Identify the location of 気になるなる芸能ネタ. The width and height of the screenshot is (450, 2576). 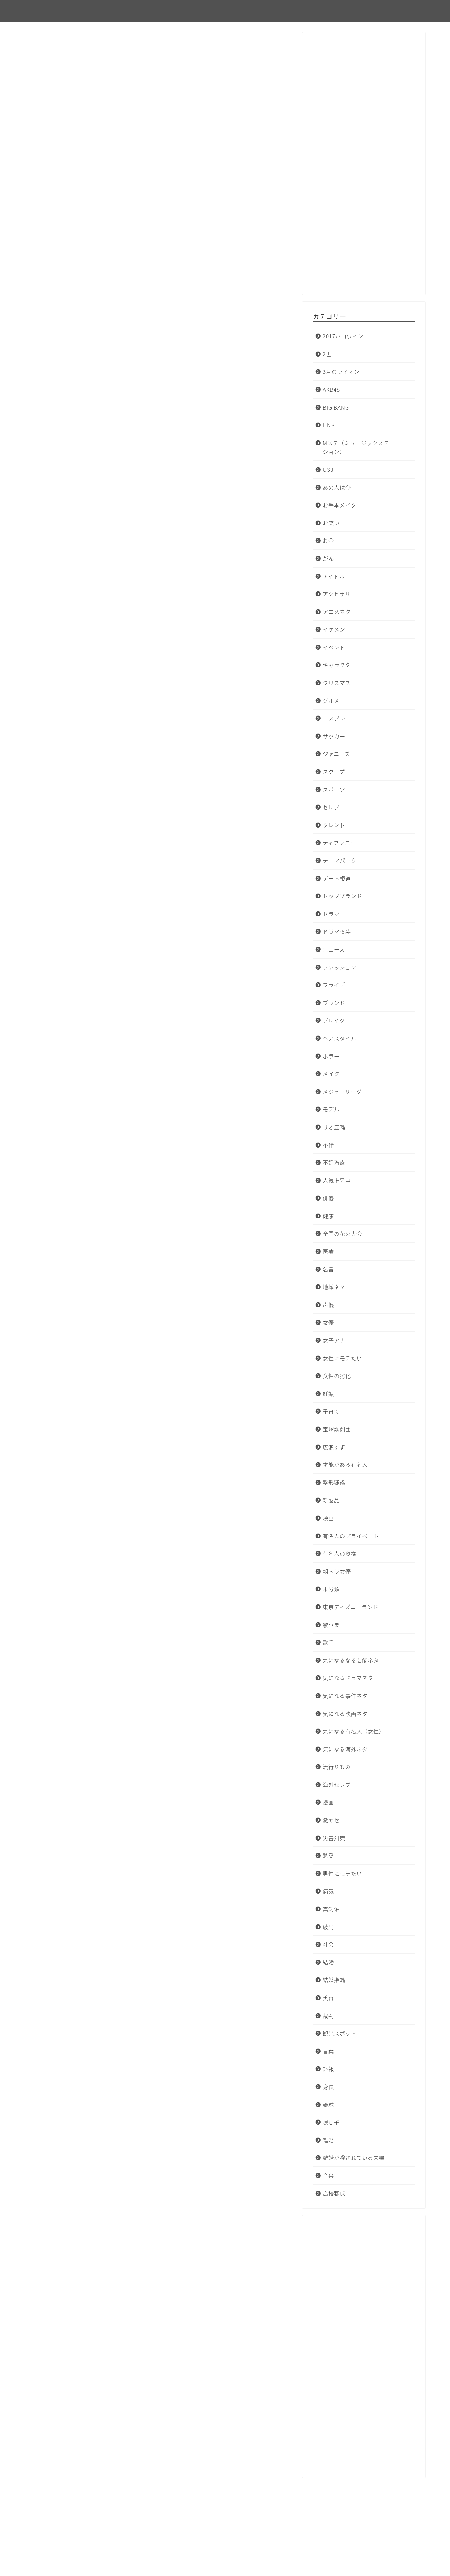
(351, 1660).